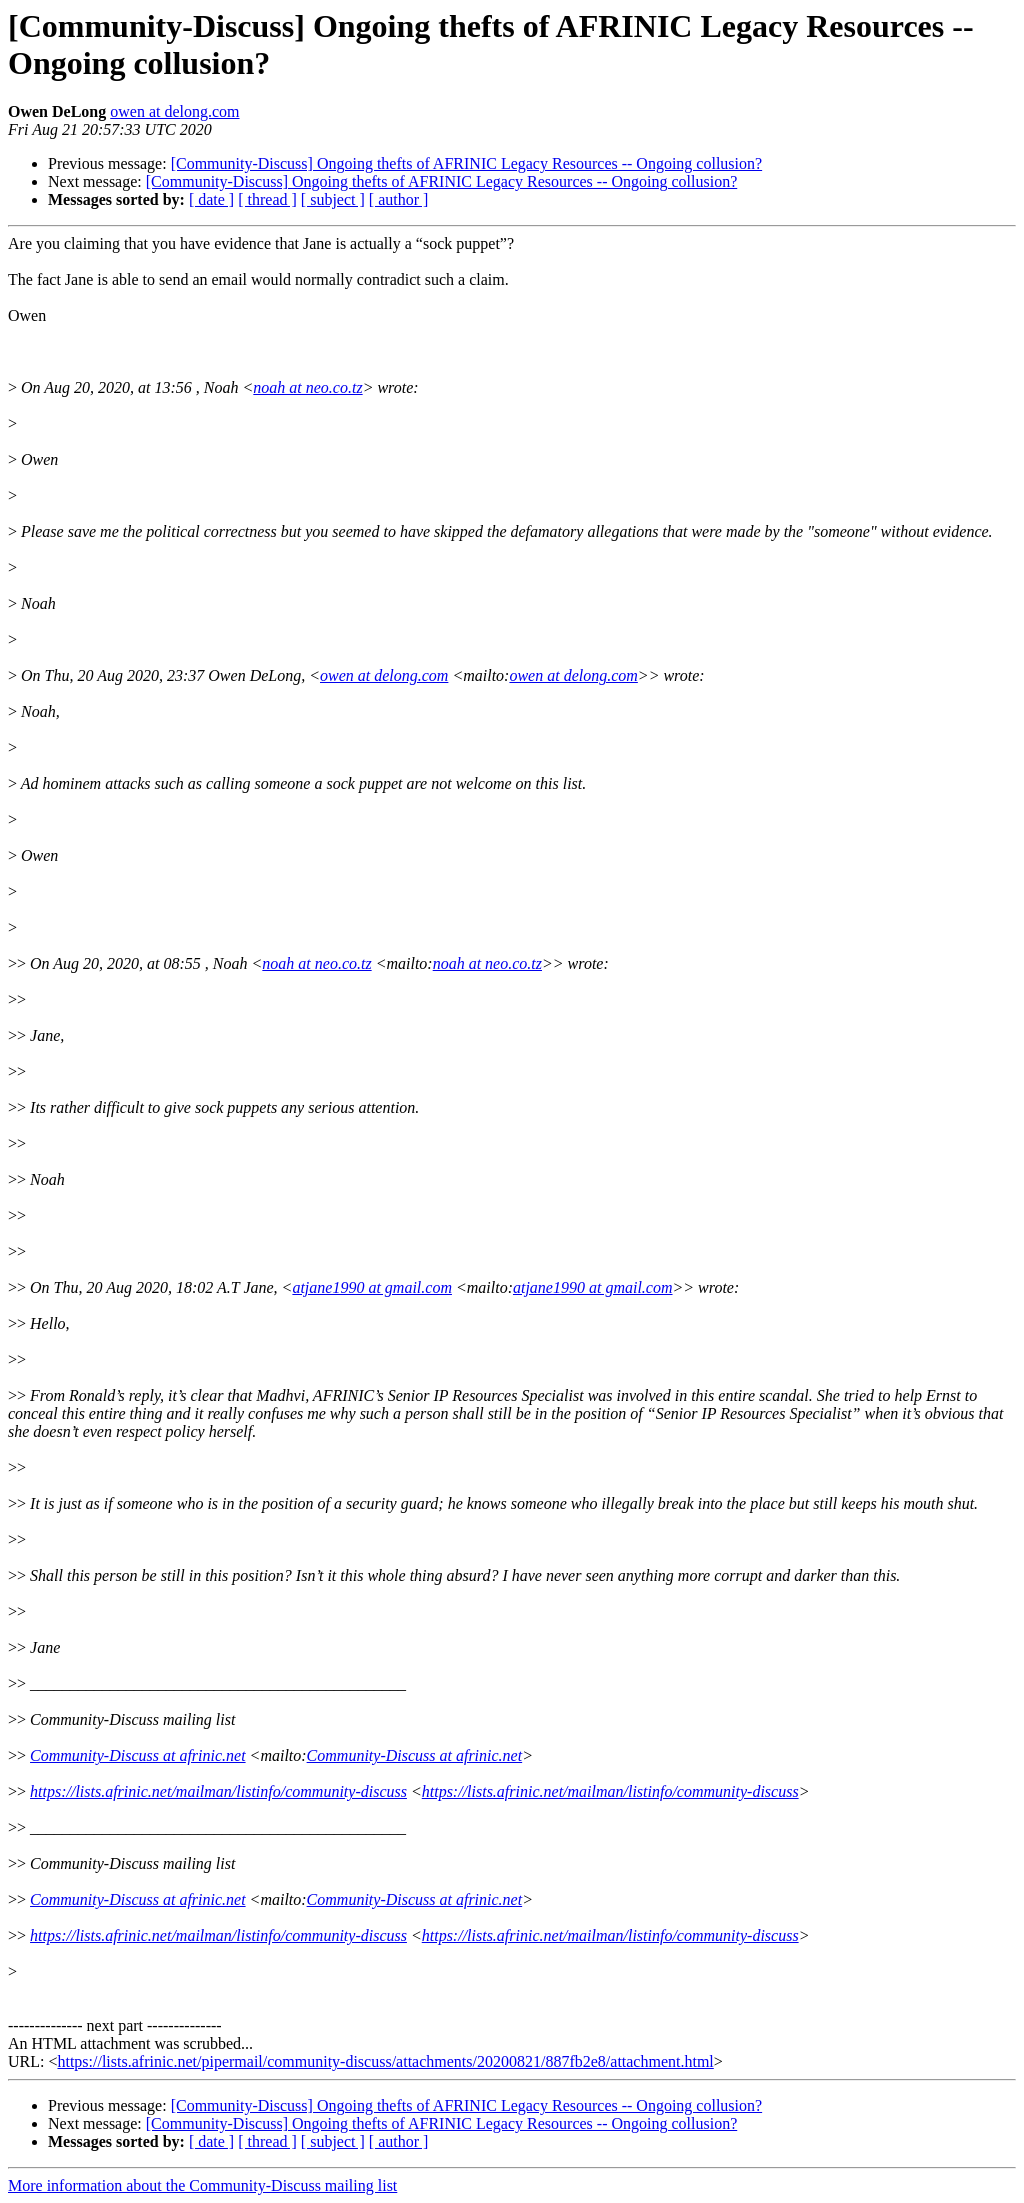 The height and width of the screenshot is (2203, 1024). I want to click on More information about the Community-Discuss mailing list, so click(202, 2185).